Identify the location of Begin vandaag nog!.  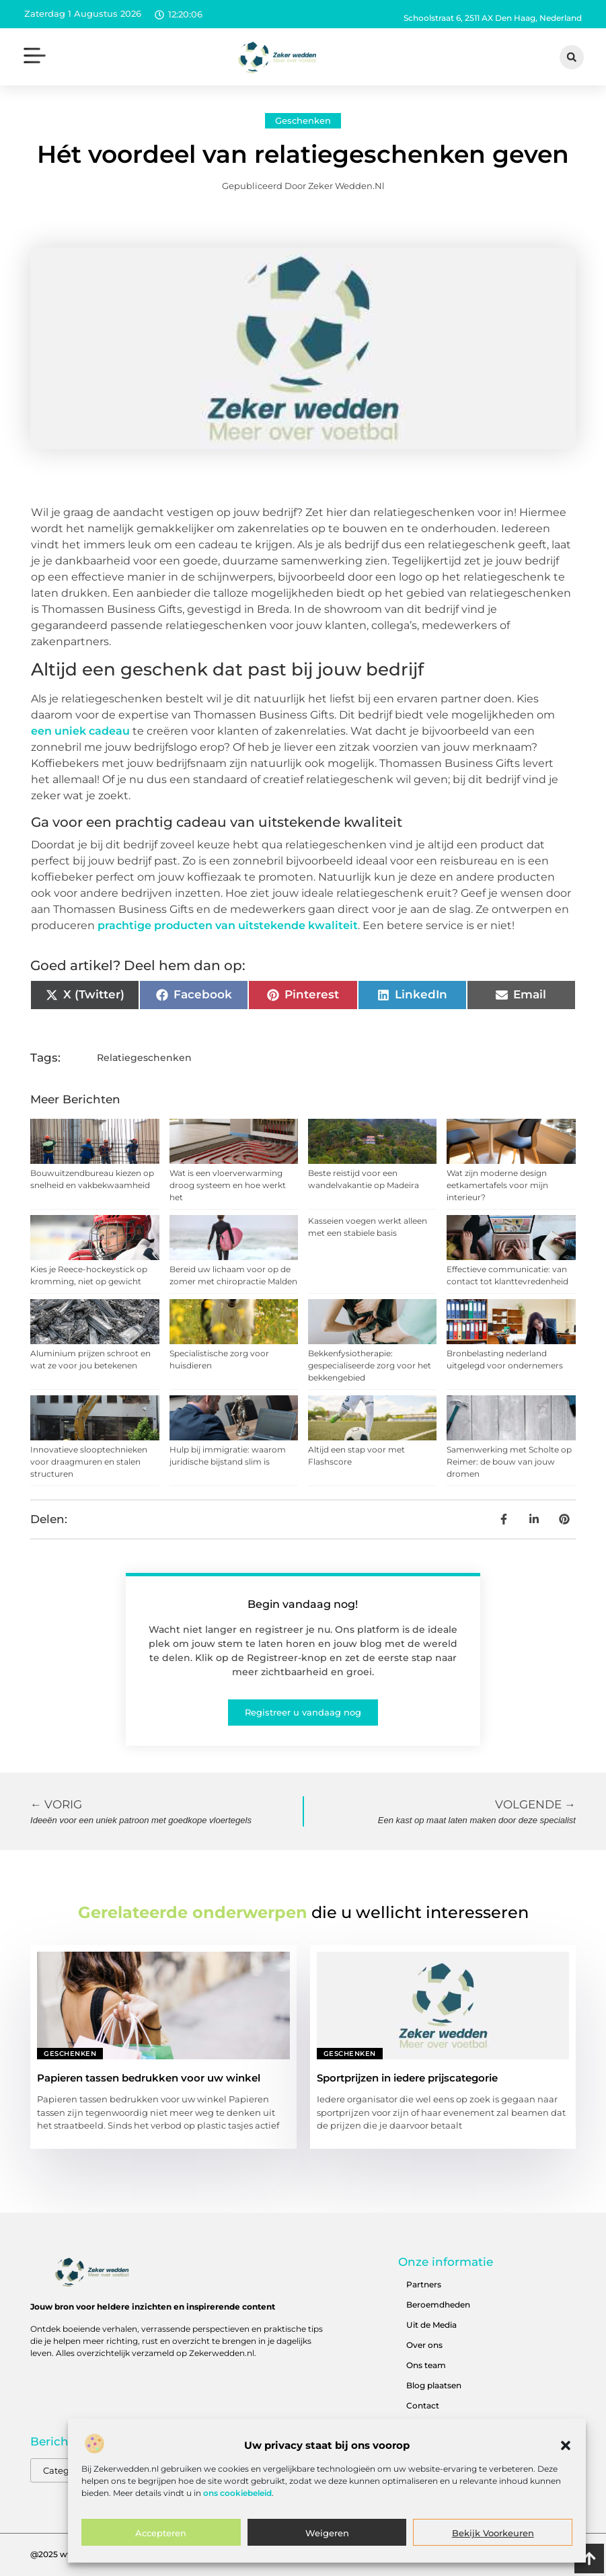
(303, 1604).